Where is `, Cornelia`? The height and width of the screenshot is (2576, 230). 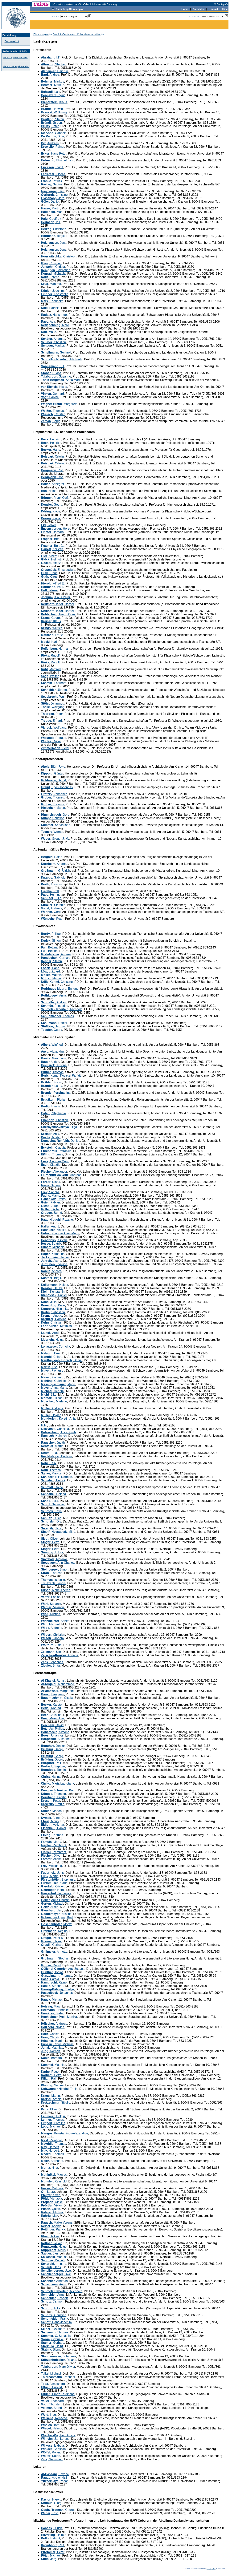 , Cornelia is located at coordinates (55, 1346).